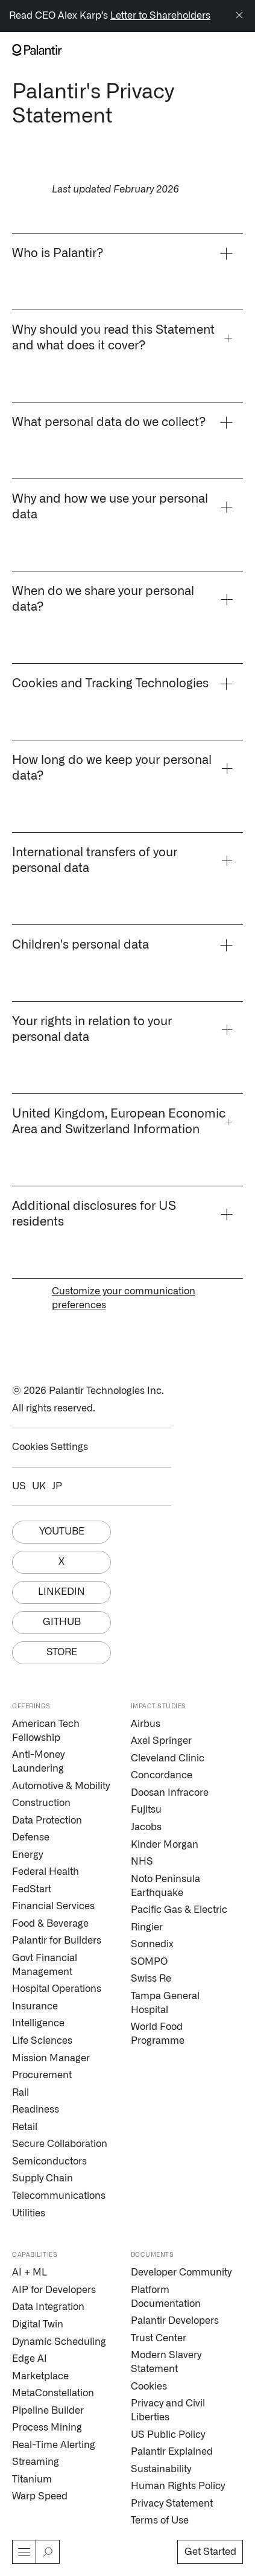 The image size is (255, 2576). What do you see at coordinates (37, 50) in the screenshot?
I see `[Link to Palantir homepage]` at bounding box center [37, 50].